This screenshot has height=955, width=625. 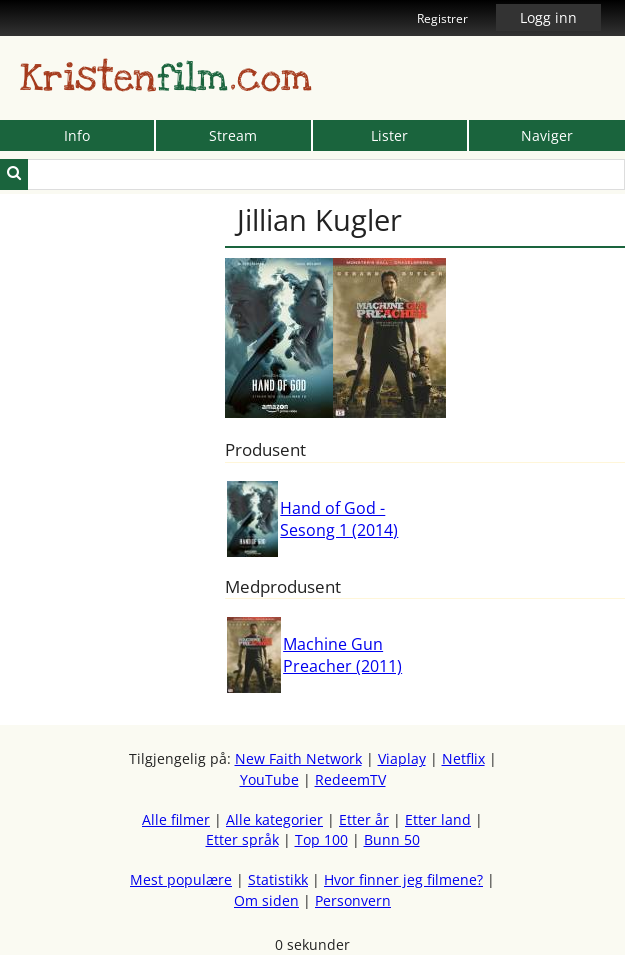 I want to click on Personvern, so click(x=353, y=900).